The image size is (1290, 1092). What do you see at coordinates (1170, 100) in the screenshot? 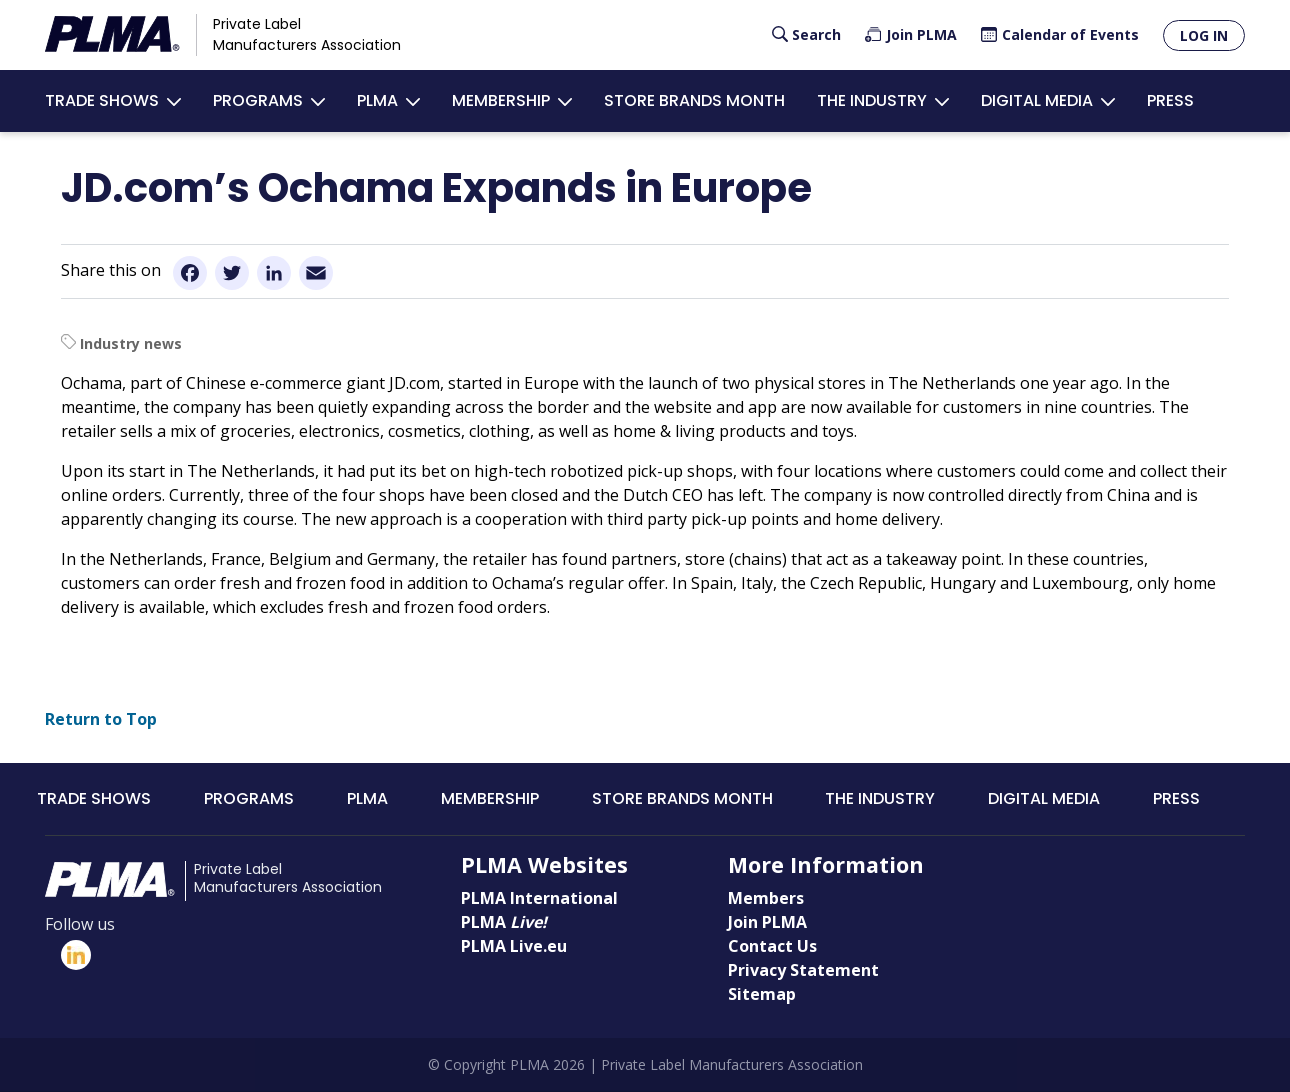
I see `Press` at bounding box center [1170, 100].